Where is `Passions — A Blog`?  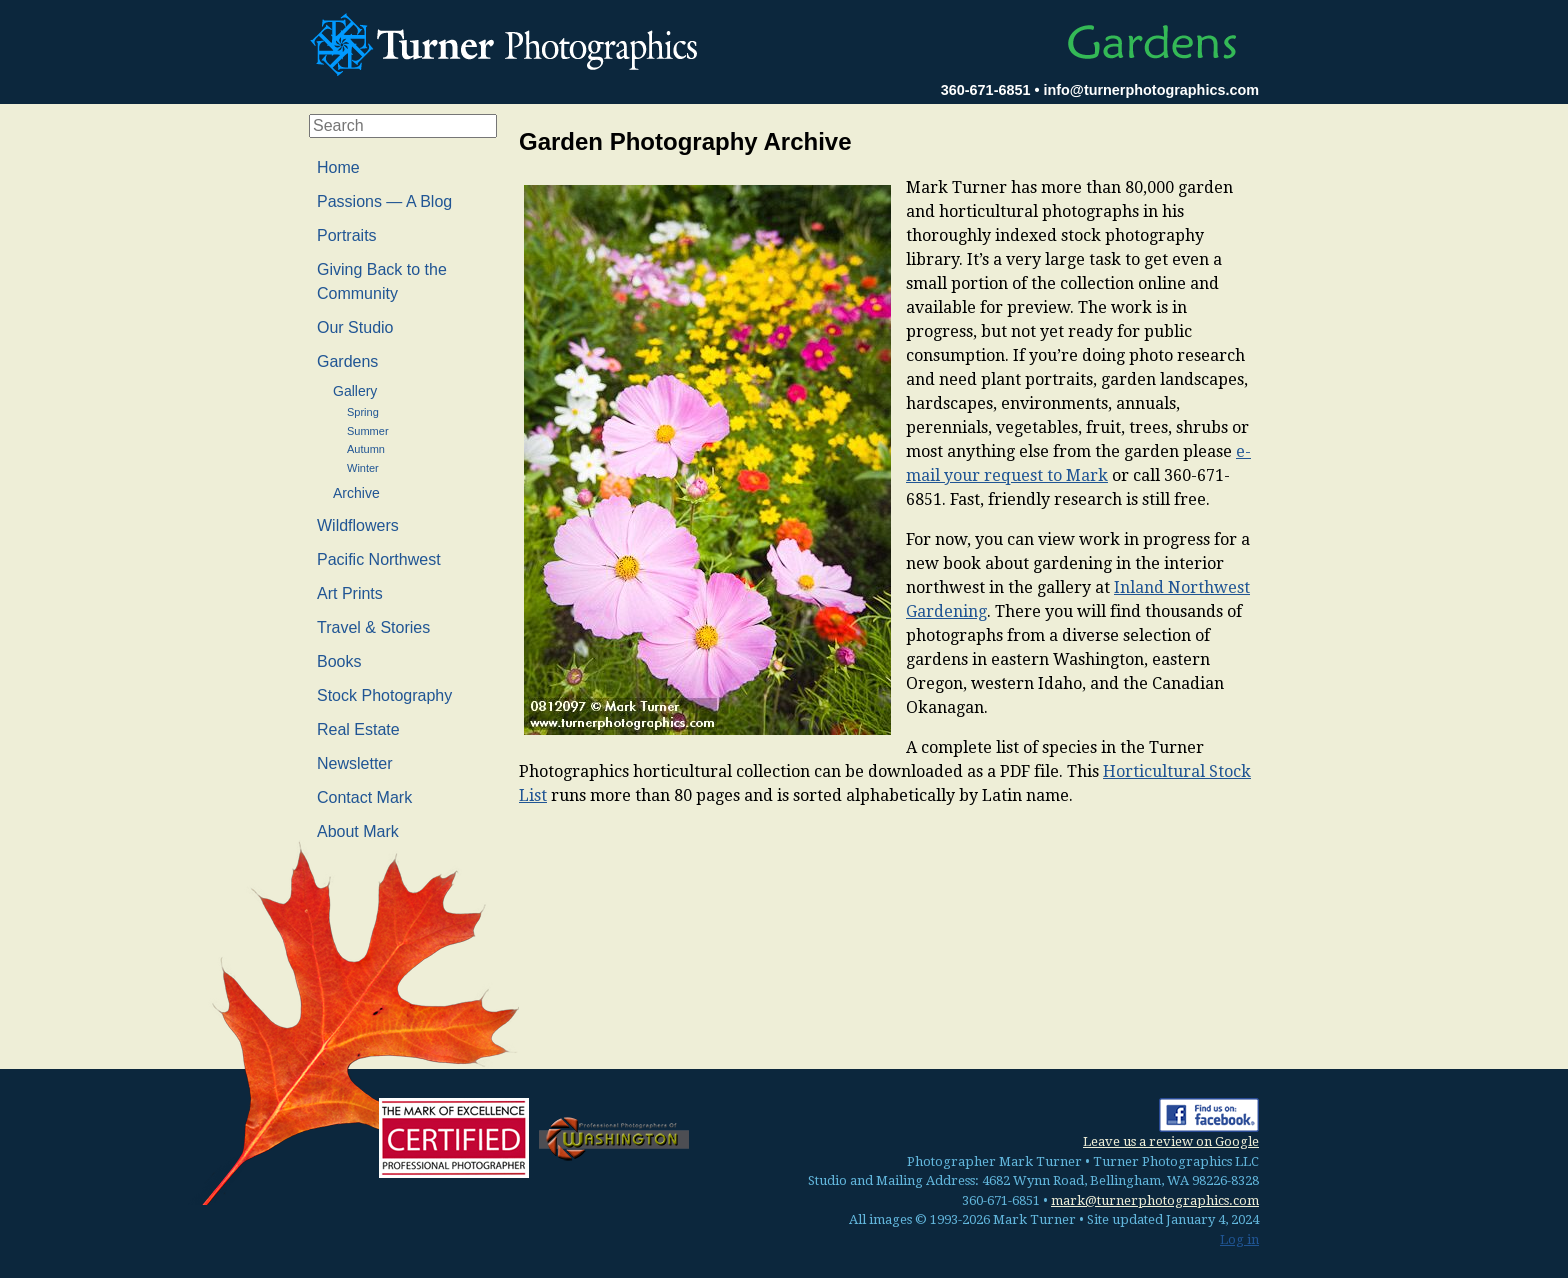
Passions — A Blog is located at coordinates (384, 201).